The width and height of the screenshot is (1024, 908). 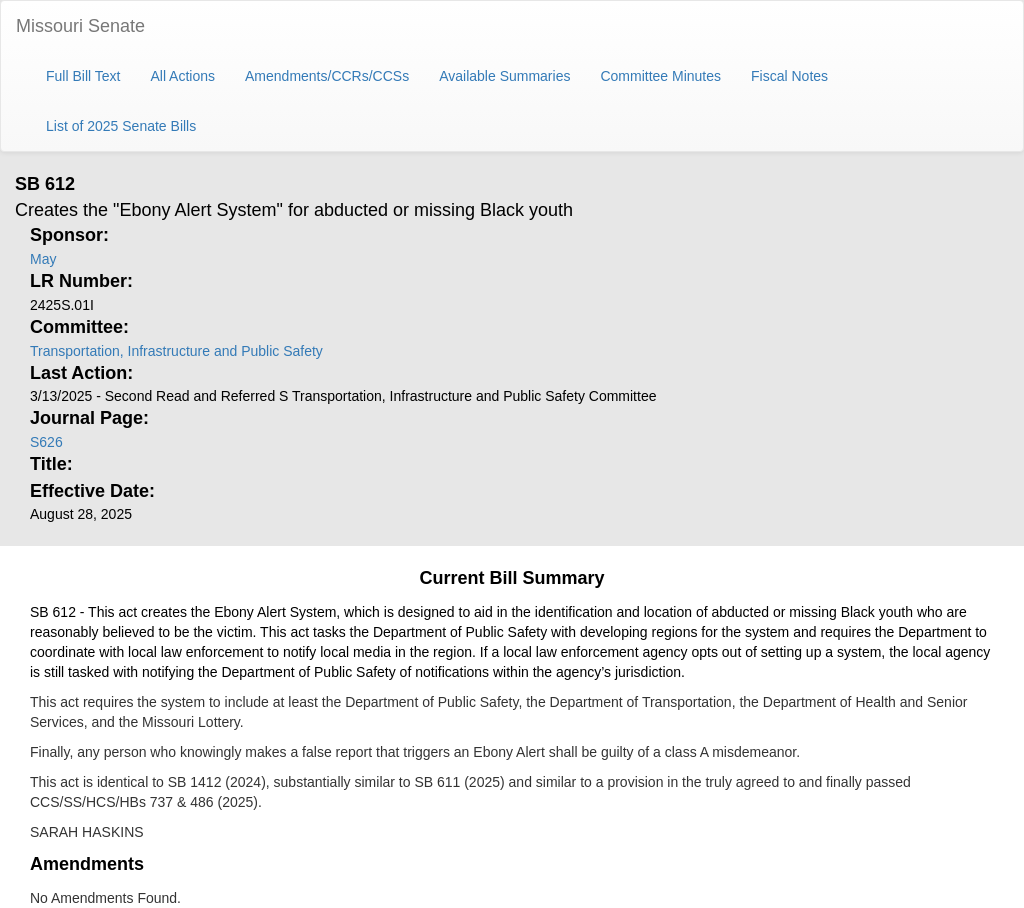 I want to click on Committee Minutes, so click(x=660, y=76).